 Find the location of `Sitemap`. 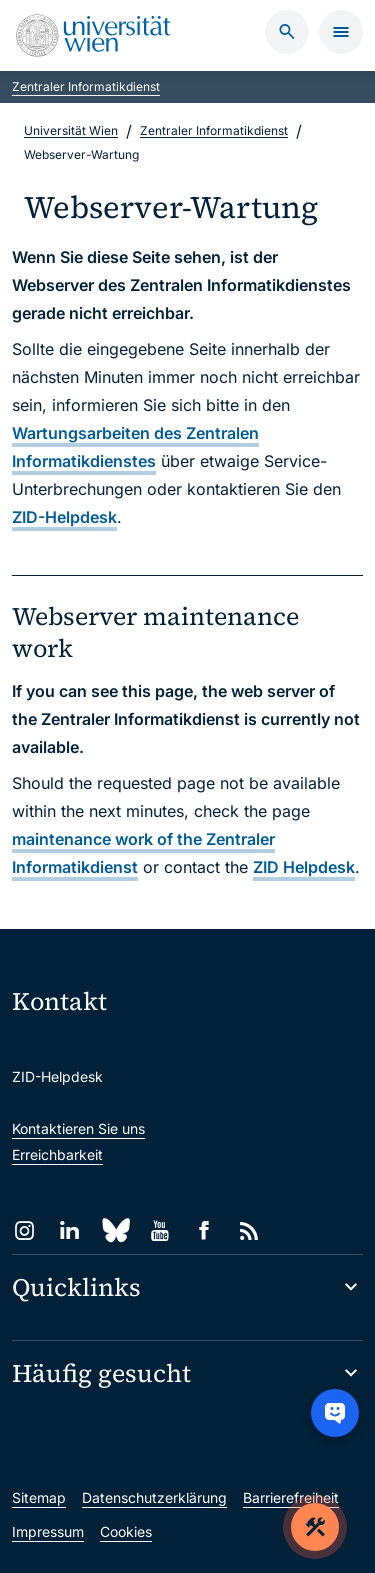

Sitemap is located at coordinates (39, 1497).